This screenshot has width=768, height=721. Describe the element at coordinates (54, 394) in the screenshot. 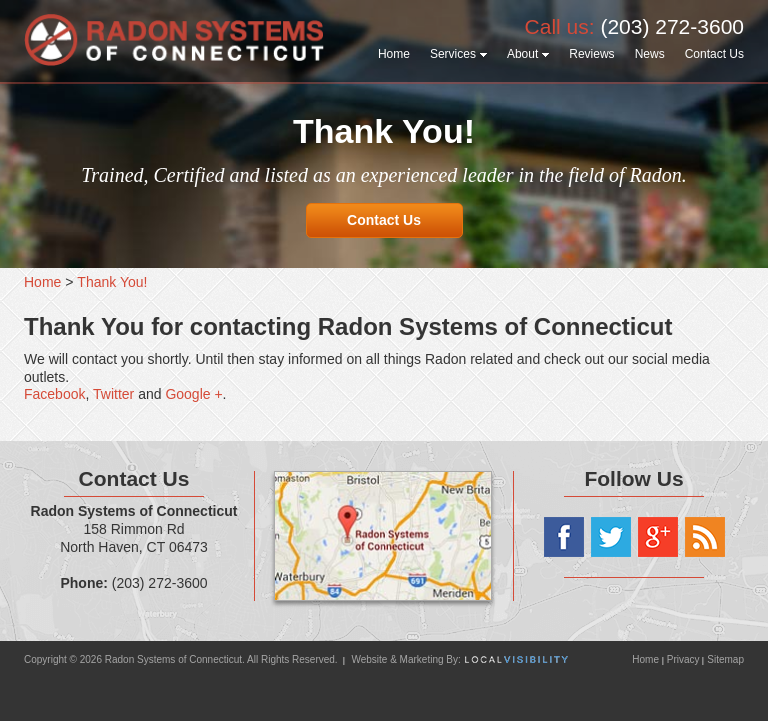

I see `Facebook` at that location.